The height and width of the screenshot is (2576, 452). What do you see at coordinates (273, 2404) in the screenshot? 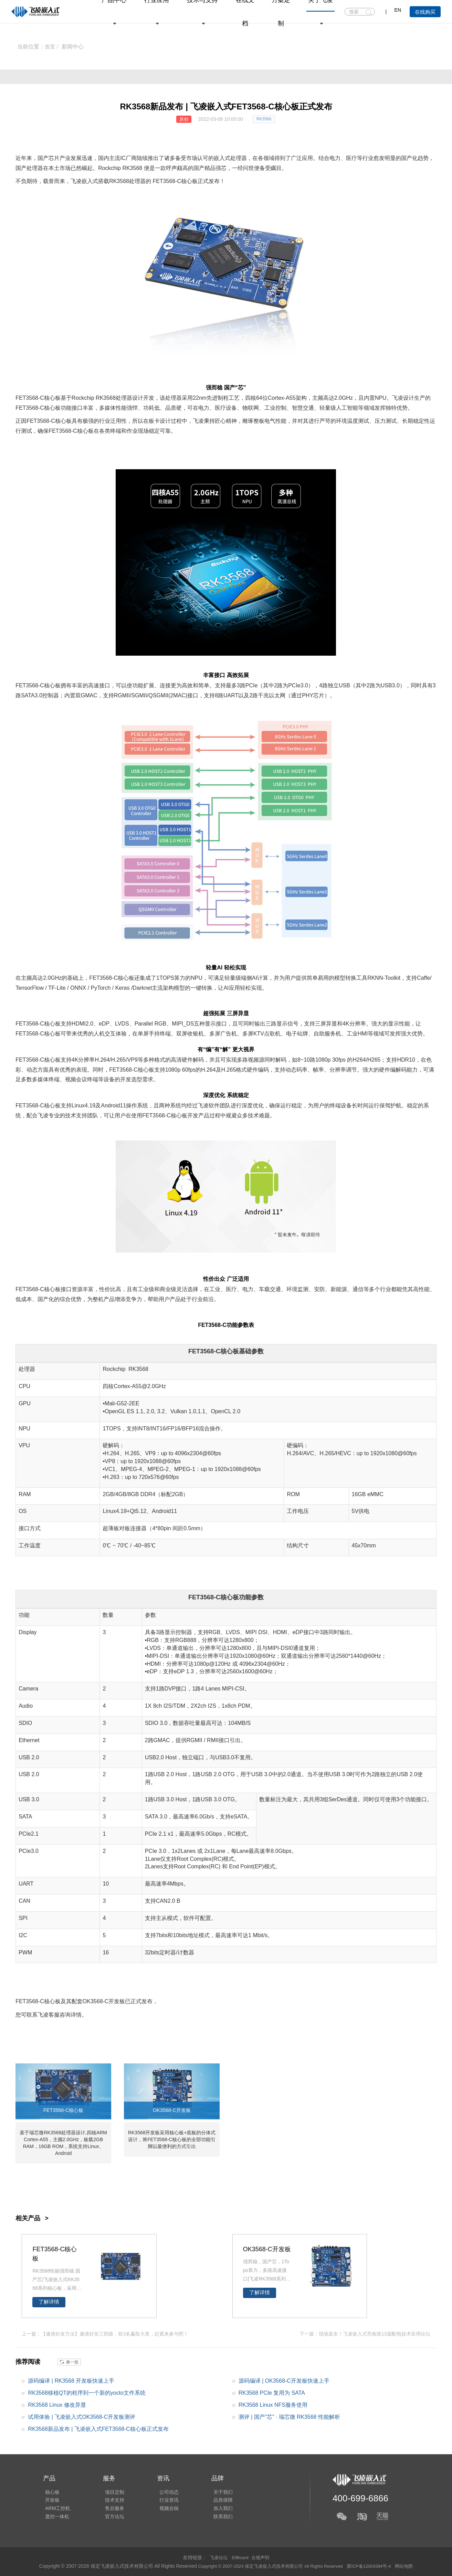
I see `RK3568 Linux NFS服务使用` at bounding box center [273, 2404].